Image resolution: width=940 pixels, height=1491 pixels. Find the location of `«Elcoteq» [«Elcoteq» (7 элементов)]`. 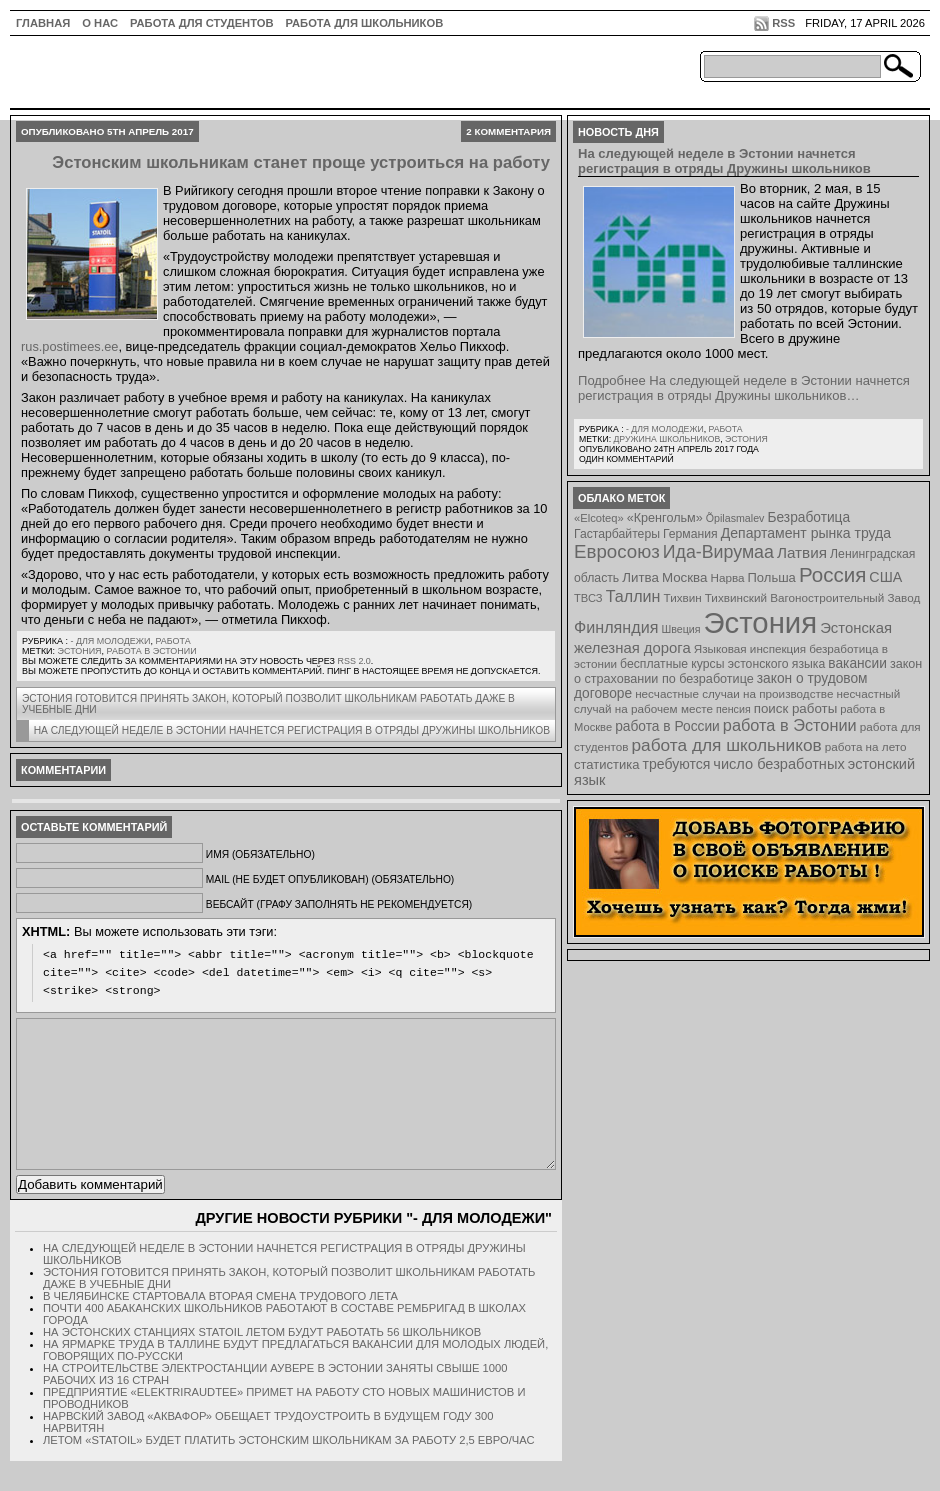

«Elcoteq» [«Elcoteq» (7 элементов)] is located at coordinates (599, 518).